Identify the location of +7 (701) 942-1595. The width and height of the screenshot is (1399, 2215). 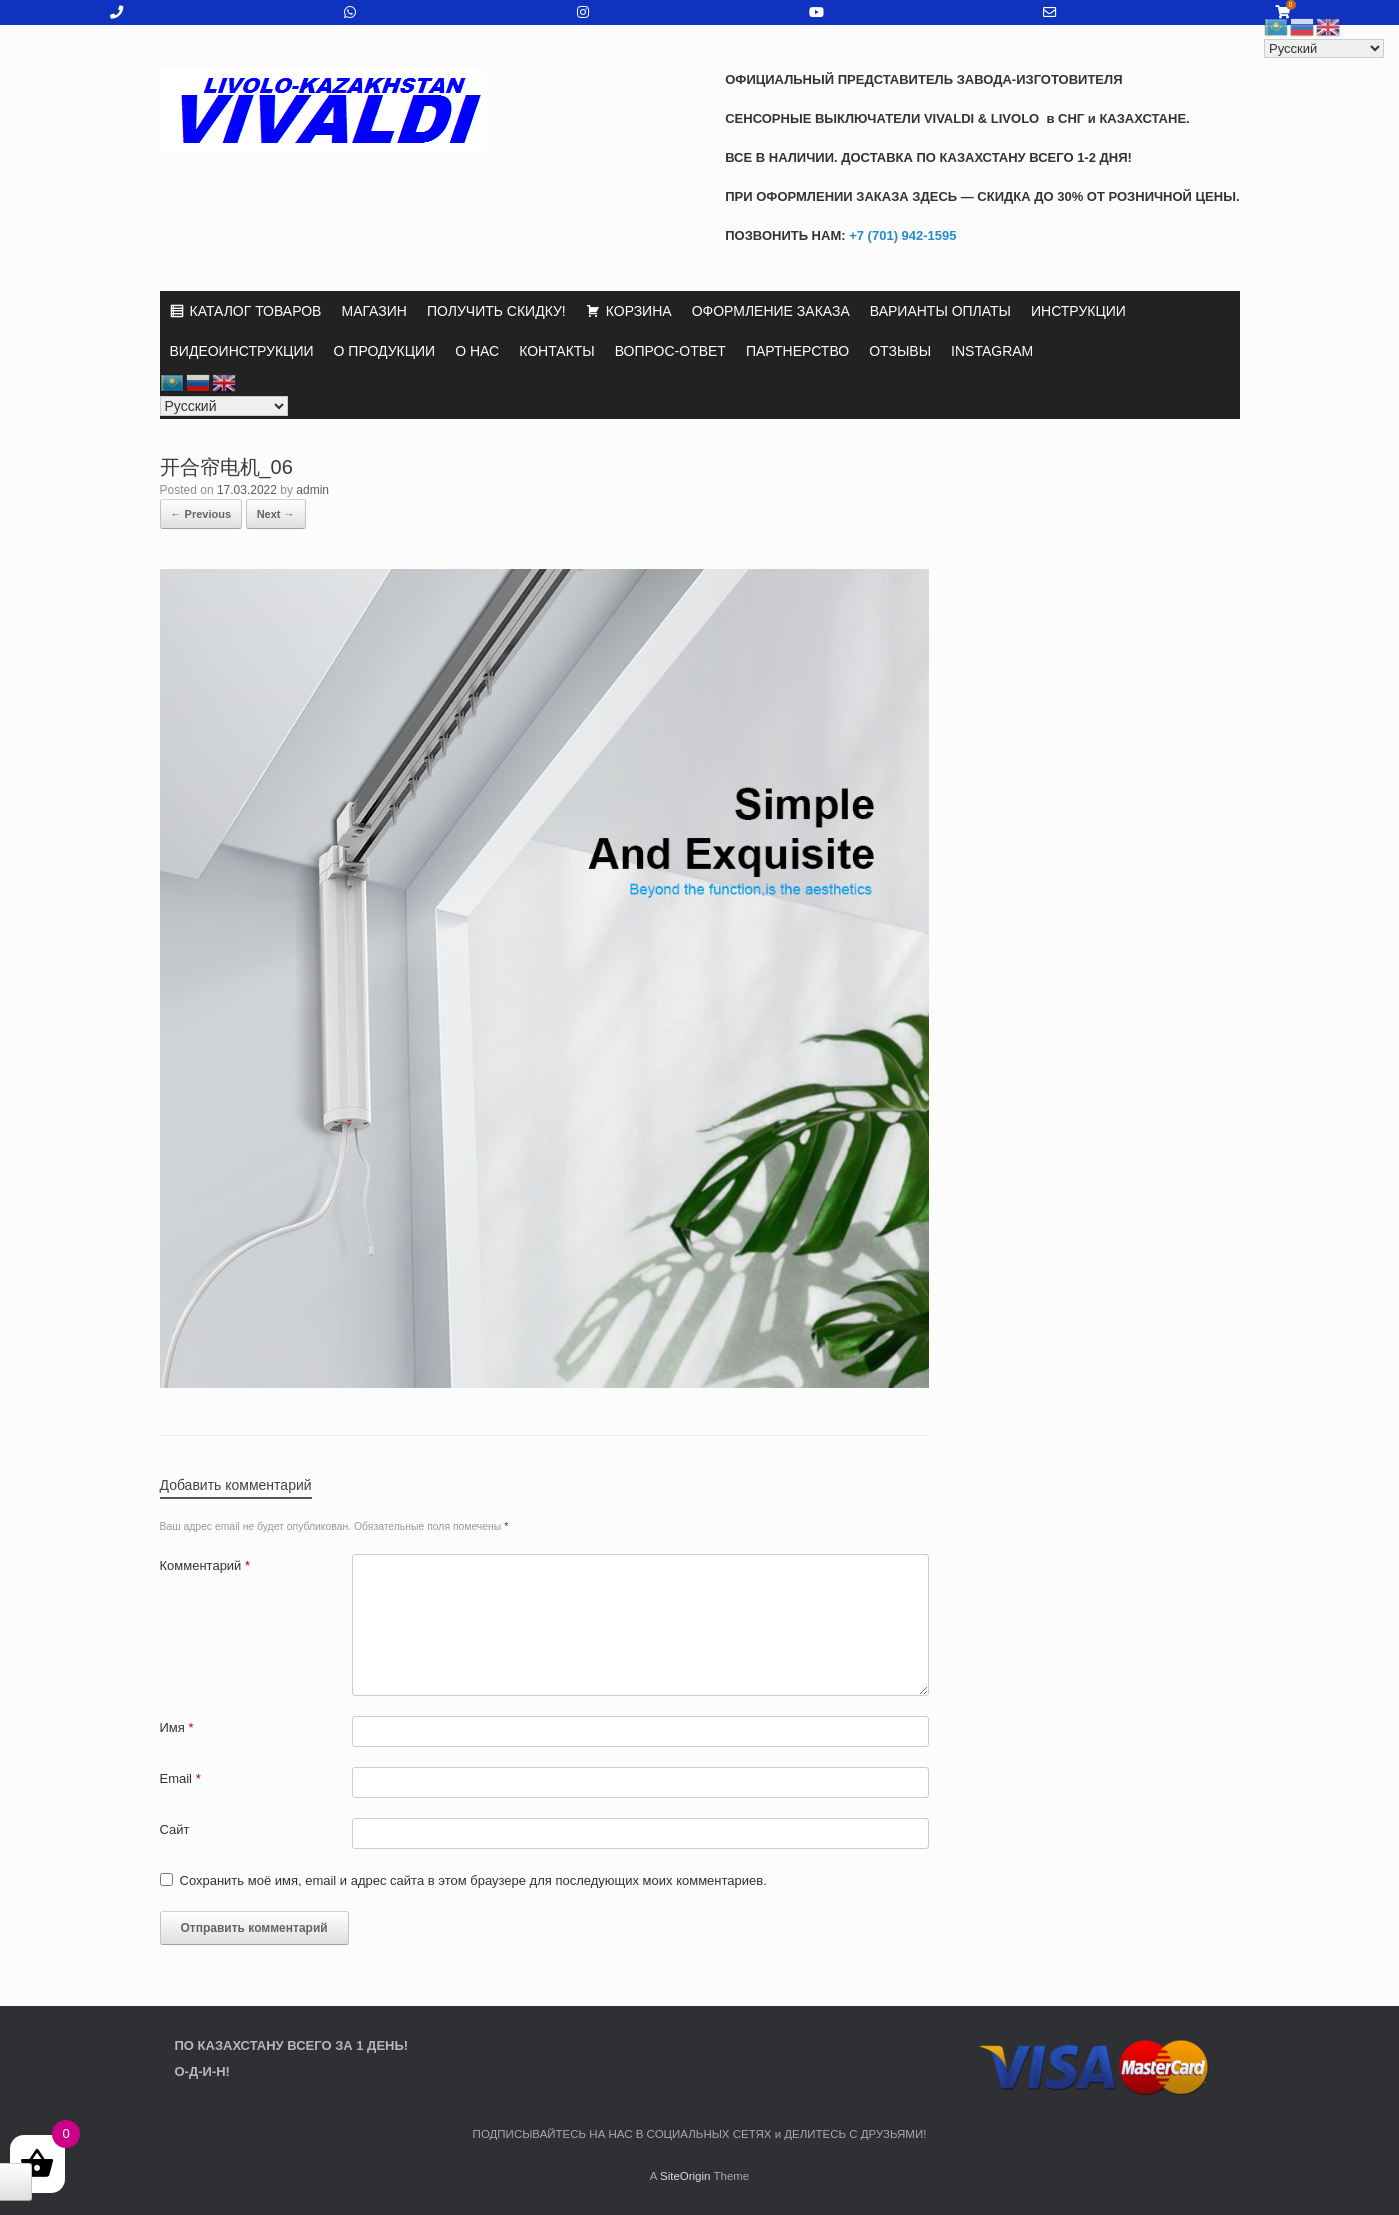
(901, 235).